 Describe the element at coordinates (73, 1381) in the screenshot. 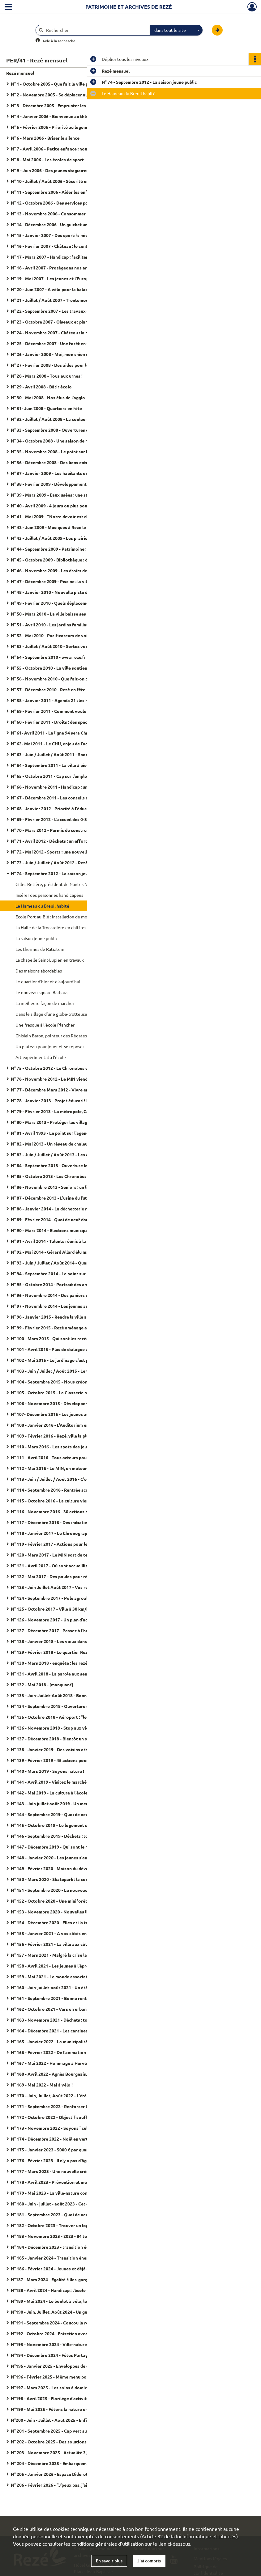

I see `N° 104 - Septembre 2015 - Nous créons une fabrique du dialogue citoyen` at that location.